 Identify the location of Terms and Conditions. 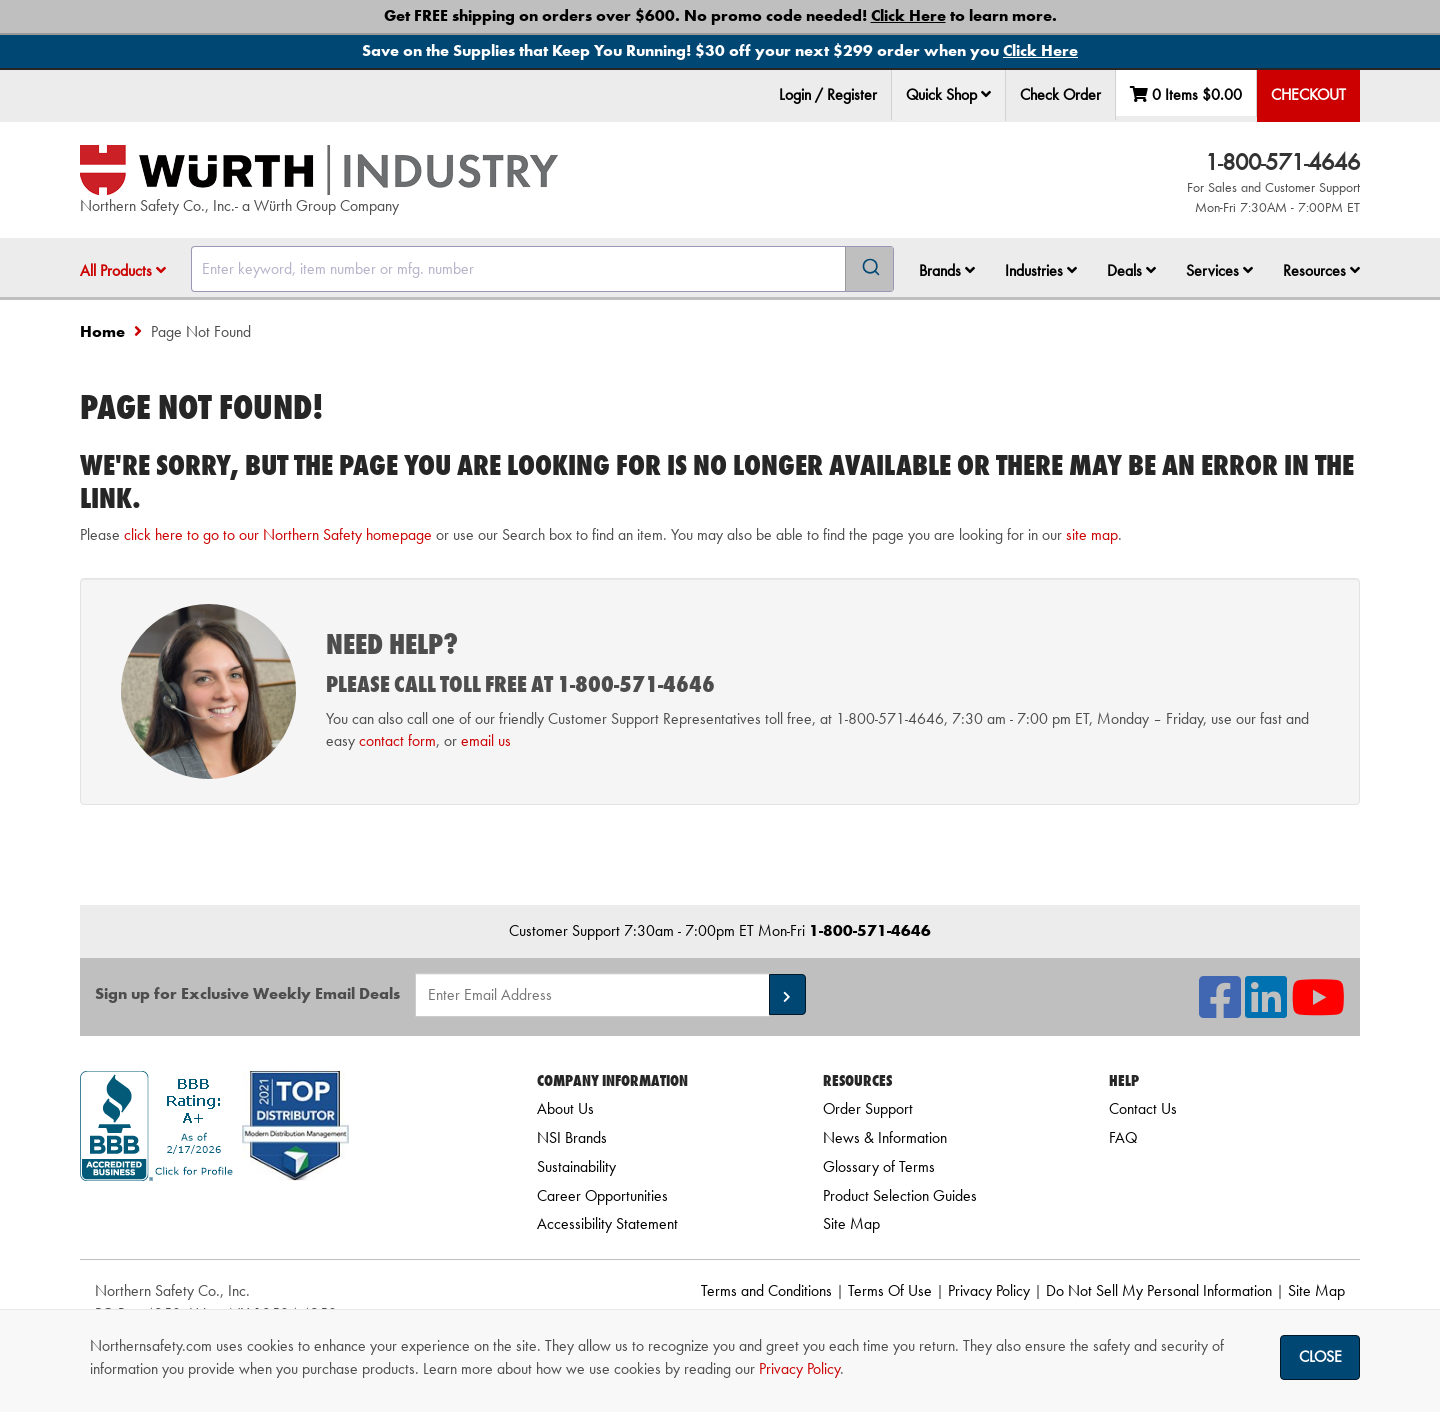
(766, 1290).